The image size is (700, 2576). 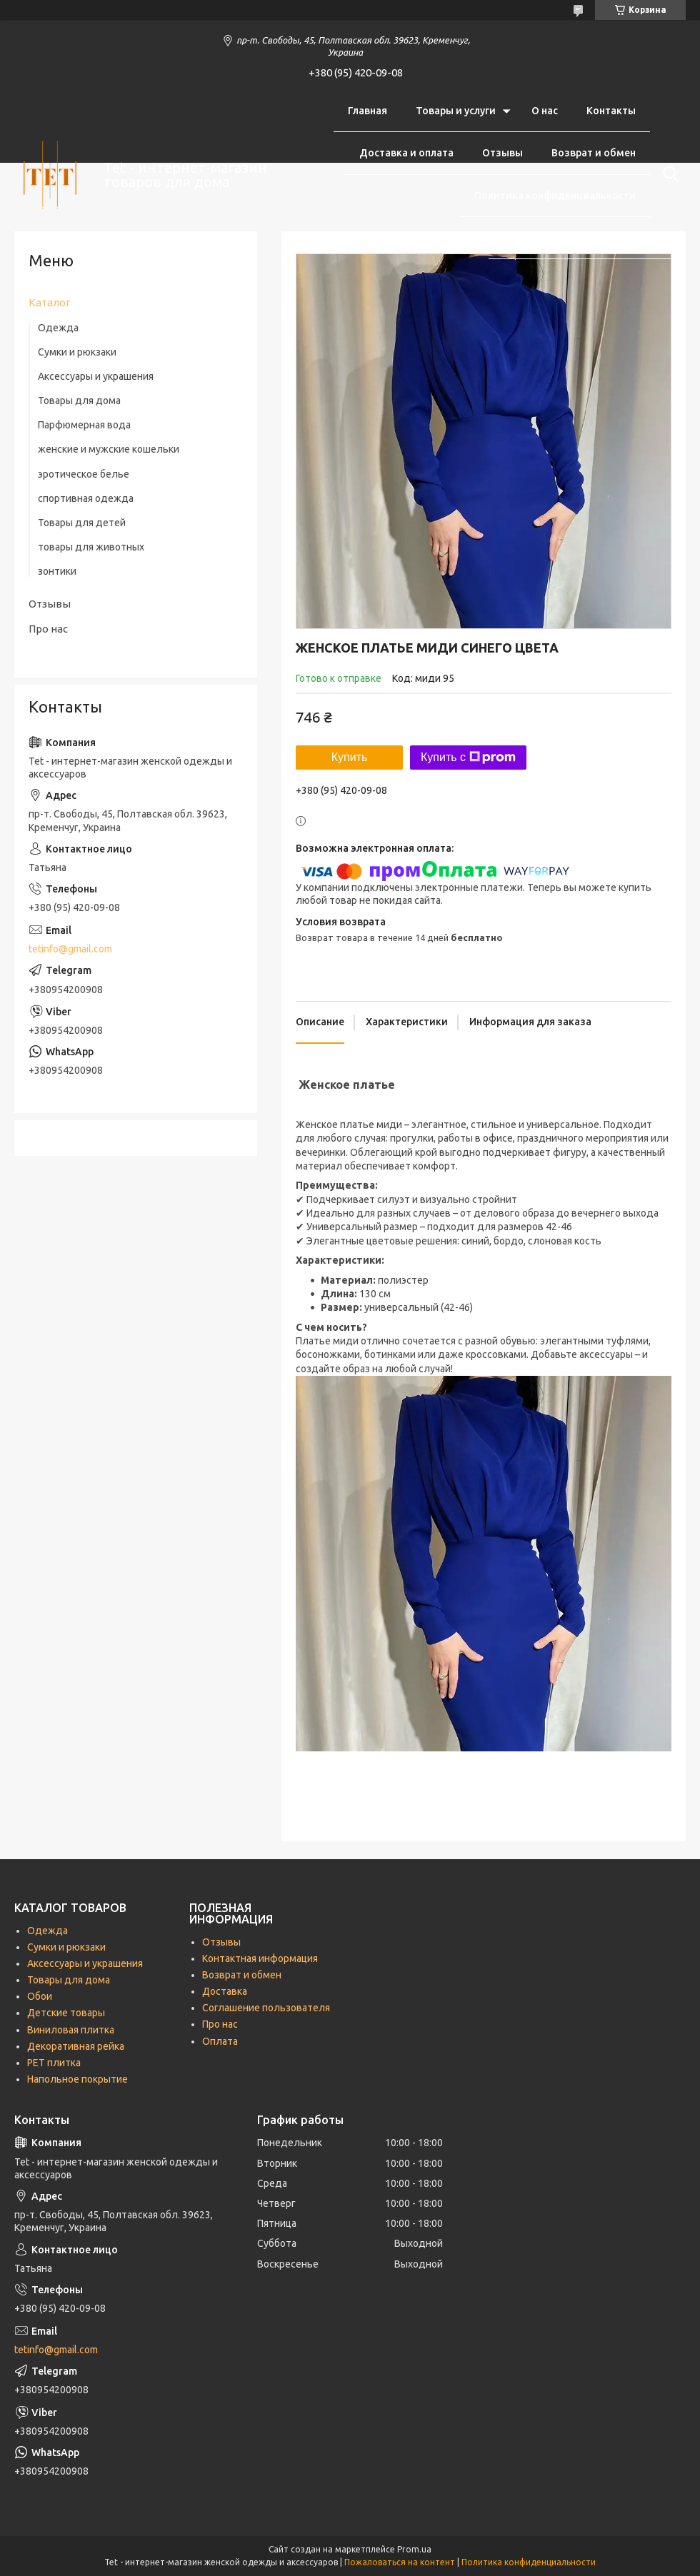 What do you see at coordinates (70, 2030) in the screenshot?
I see `Виниловая плитка` at bounding box center [70, 2030].